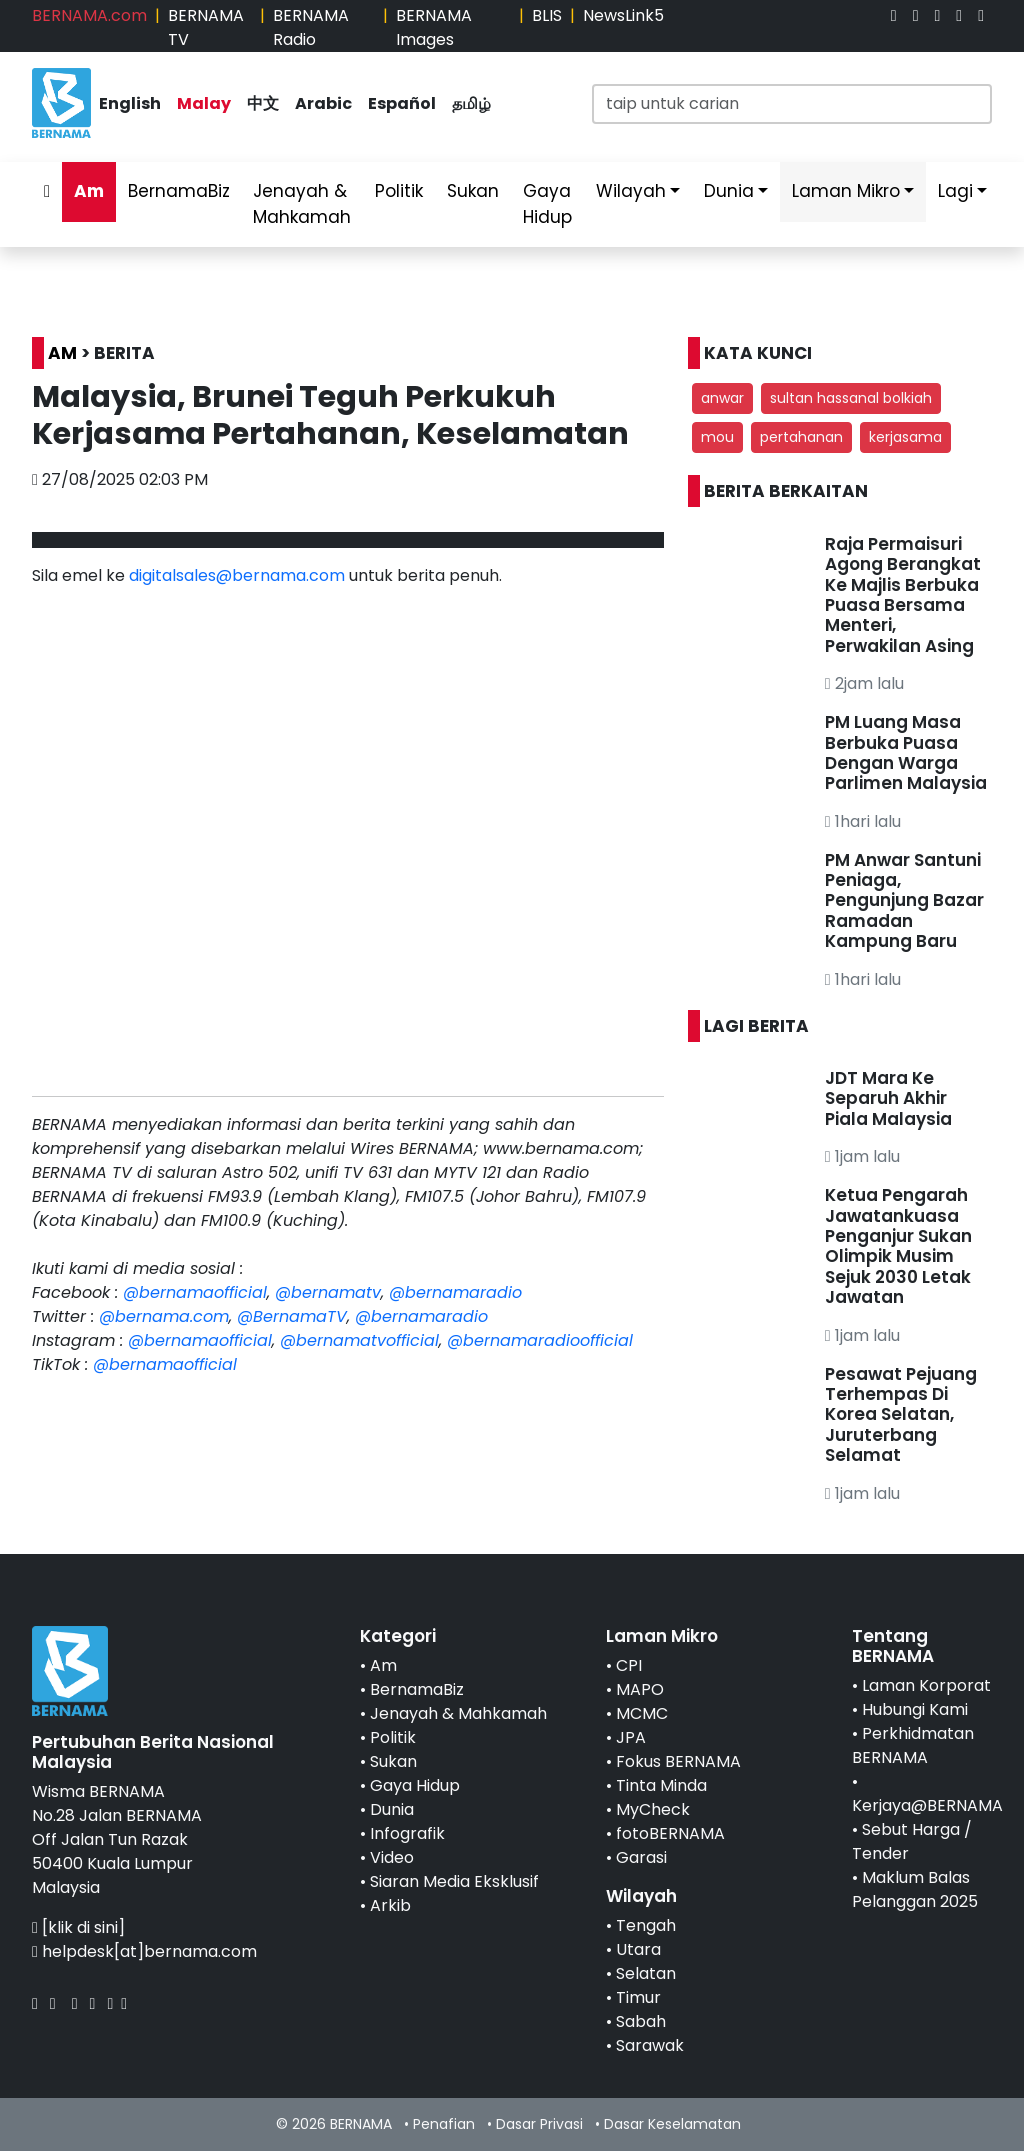 The height and width of the screenshot is (2151, 1024). Describe the element at coordinates (898, 1246) in the screenshot. I see `Ketua Pengarah Jawatankuasa Penganjur Sukan Olimpik Musim Sejuk 2030 Letak Jawatan` at that location.